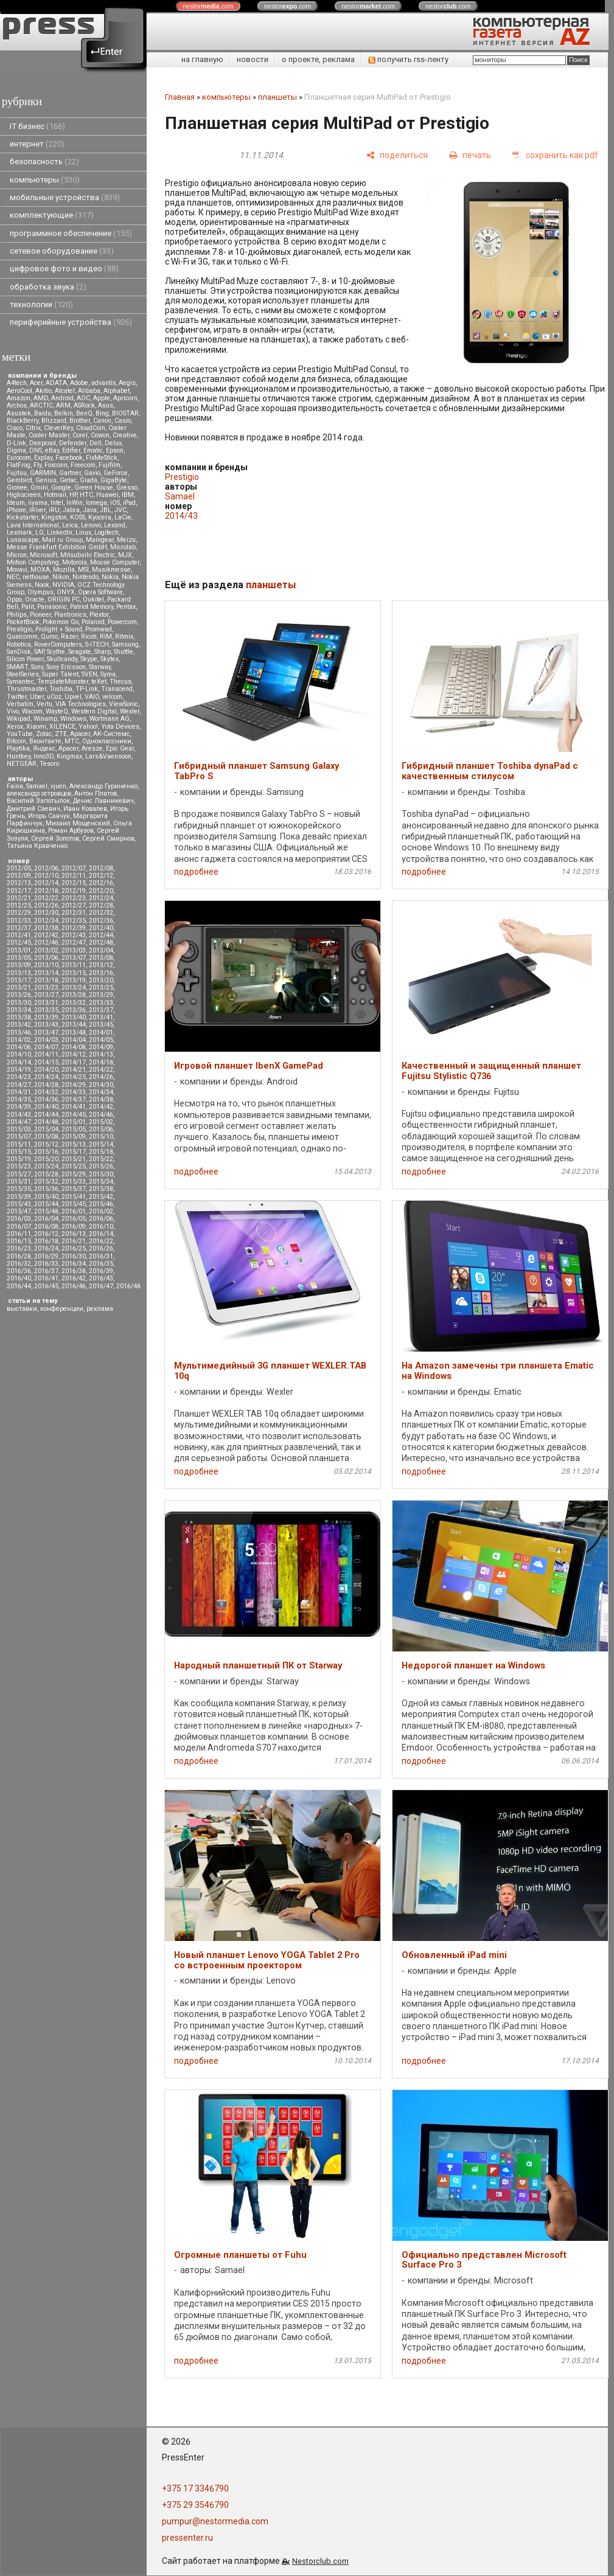 The image size is (614, 2576). I want to click on ORIGIN PC, so click(63, 599).